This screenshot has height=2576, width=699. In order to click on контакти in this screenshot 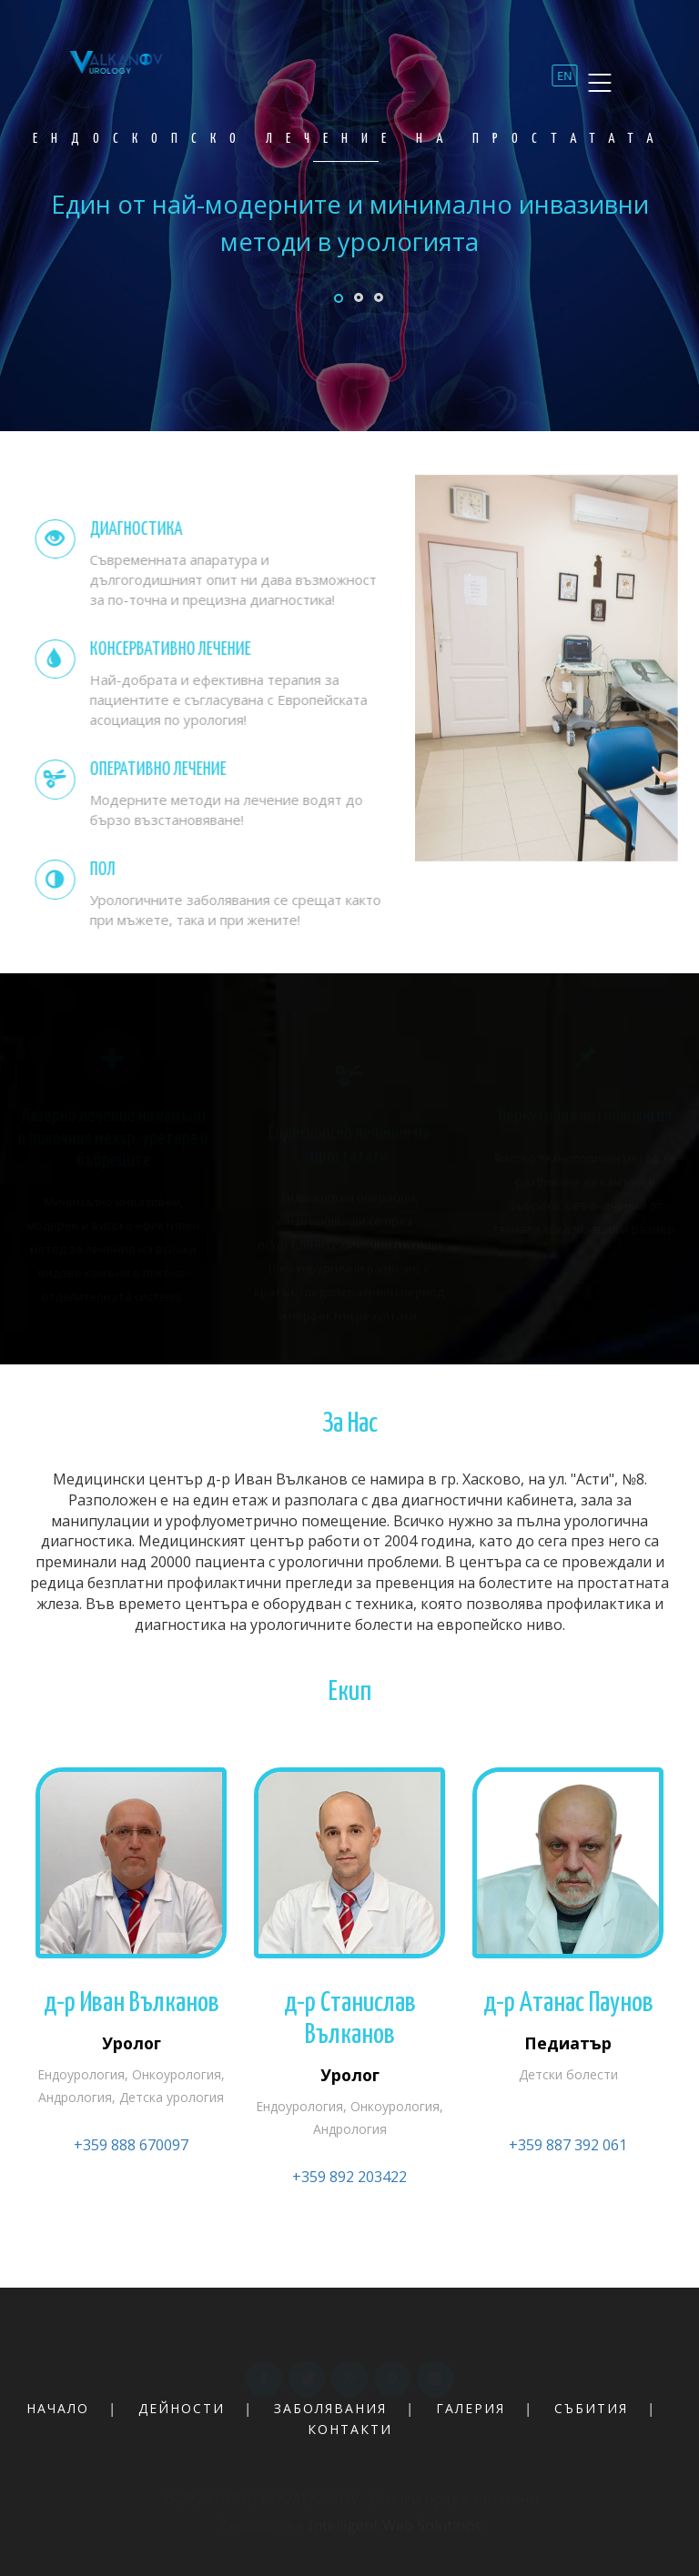, I will do `click(350, 2429)`.